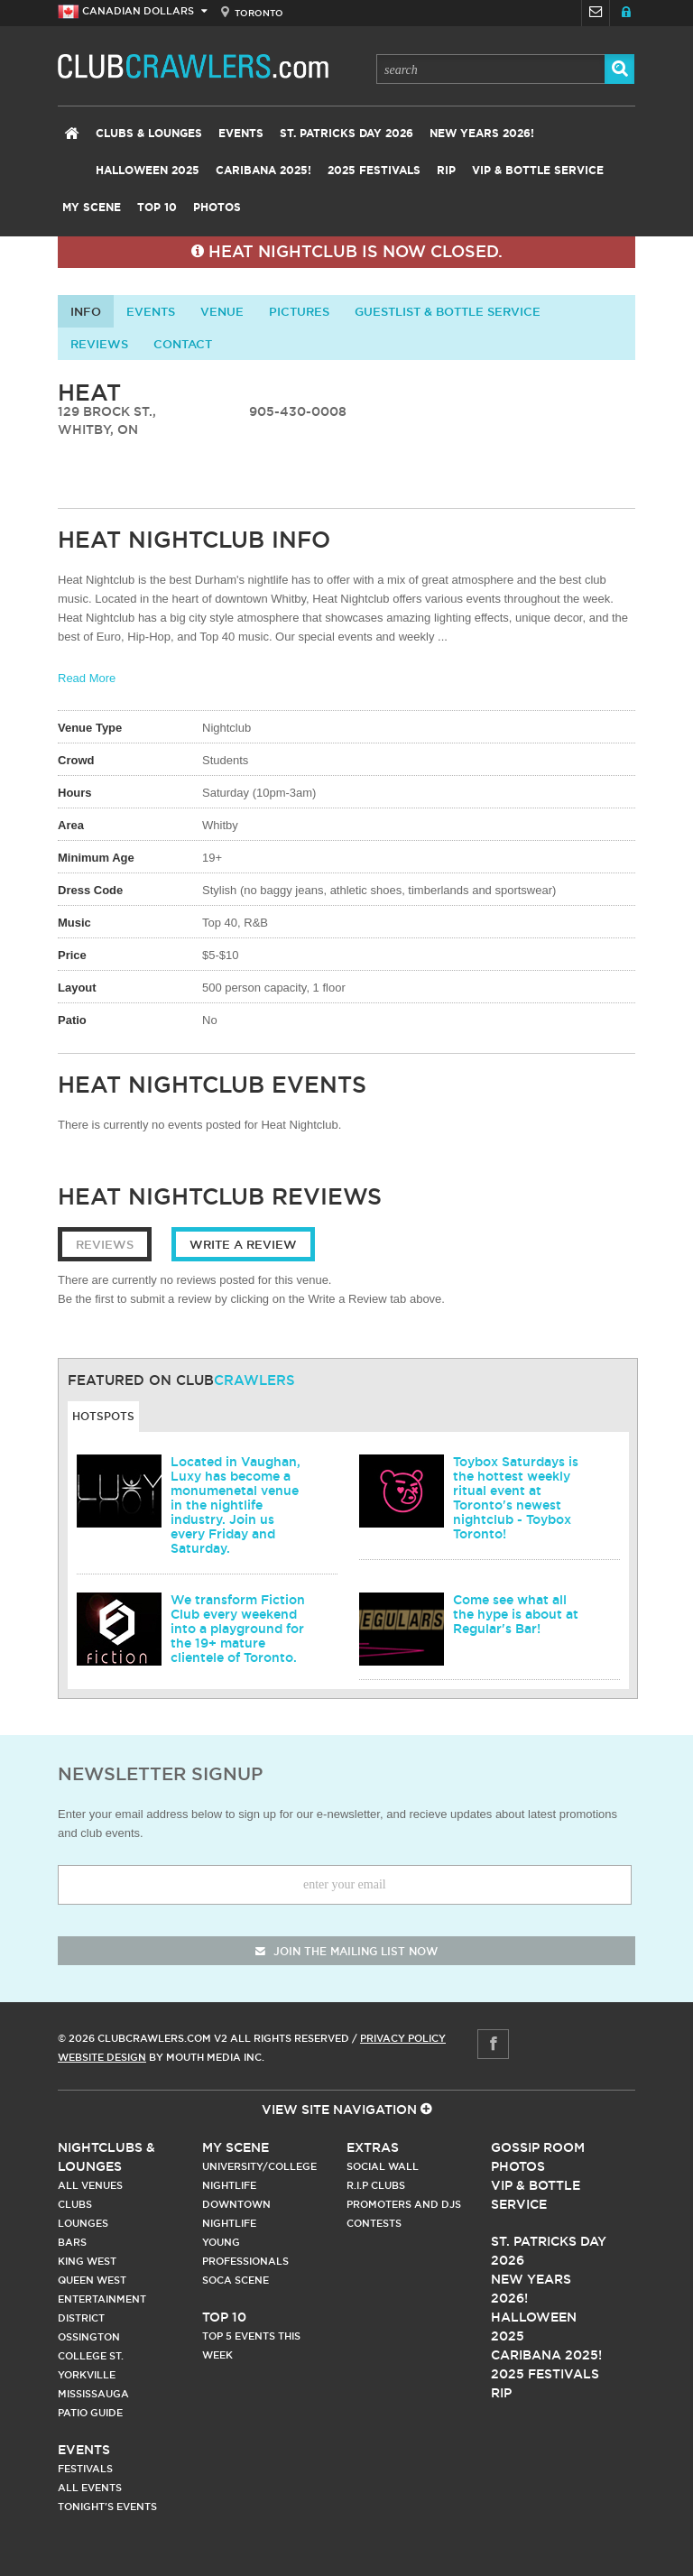  I want to click on Clubs & Lounges, so click(149, 133).